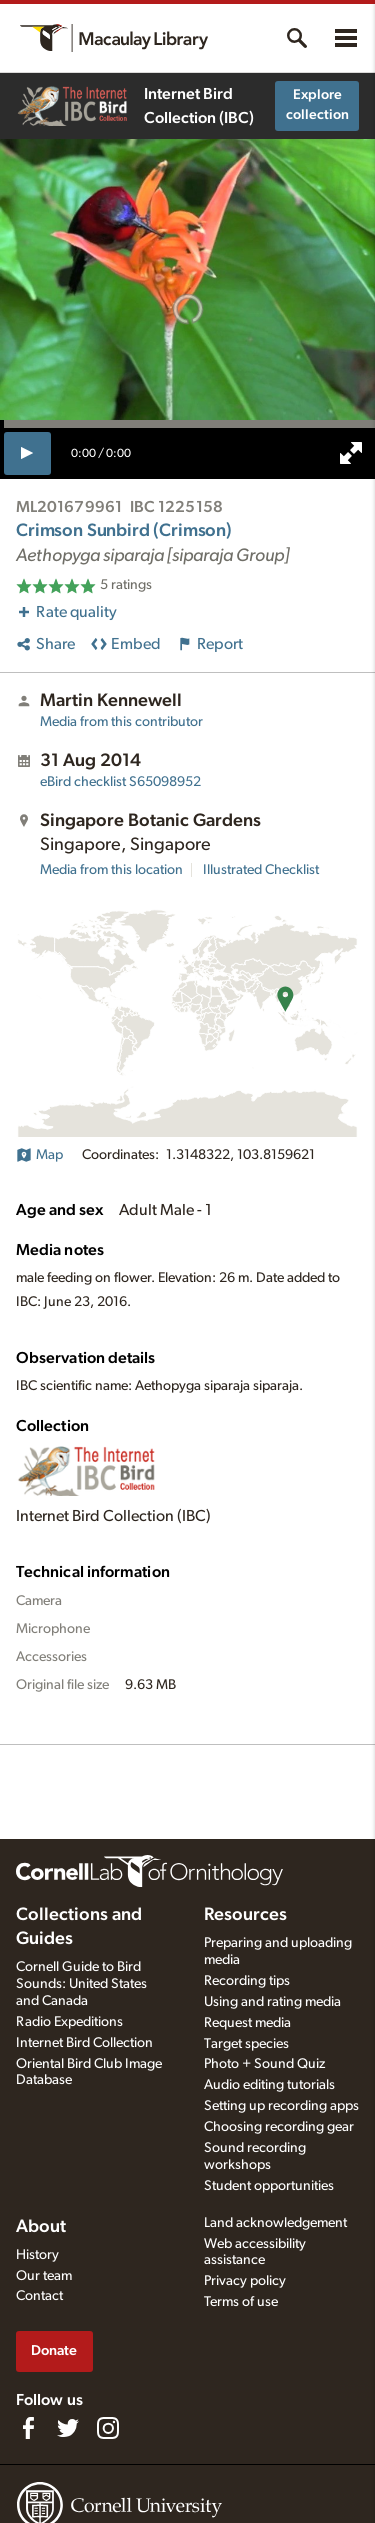 The width and height of the screenshot is (375, 2523). Describe the element at coordinates (351, 453) in the screenshot. I see `[full screen]` at that location.